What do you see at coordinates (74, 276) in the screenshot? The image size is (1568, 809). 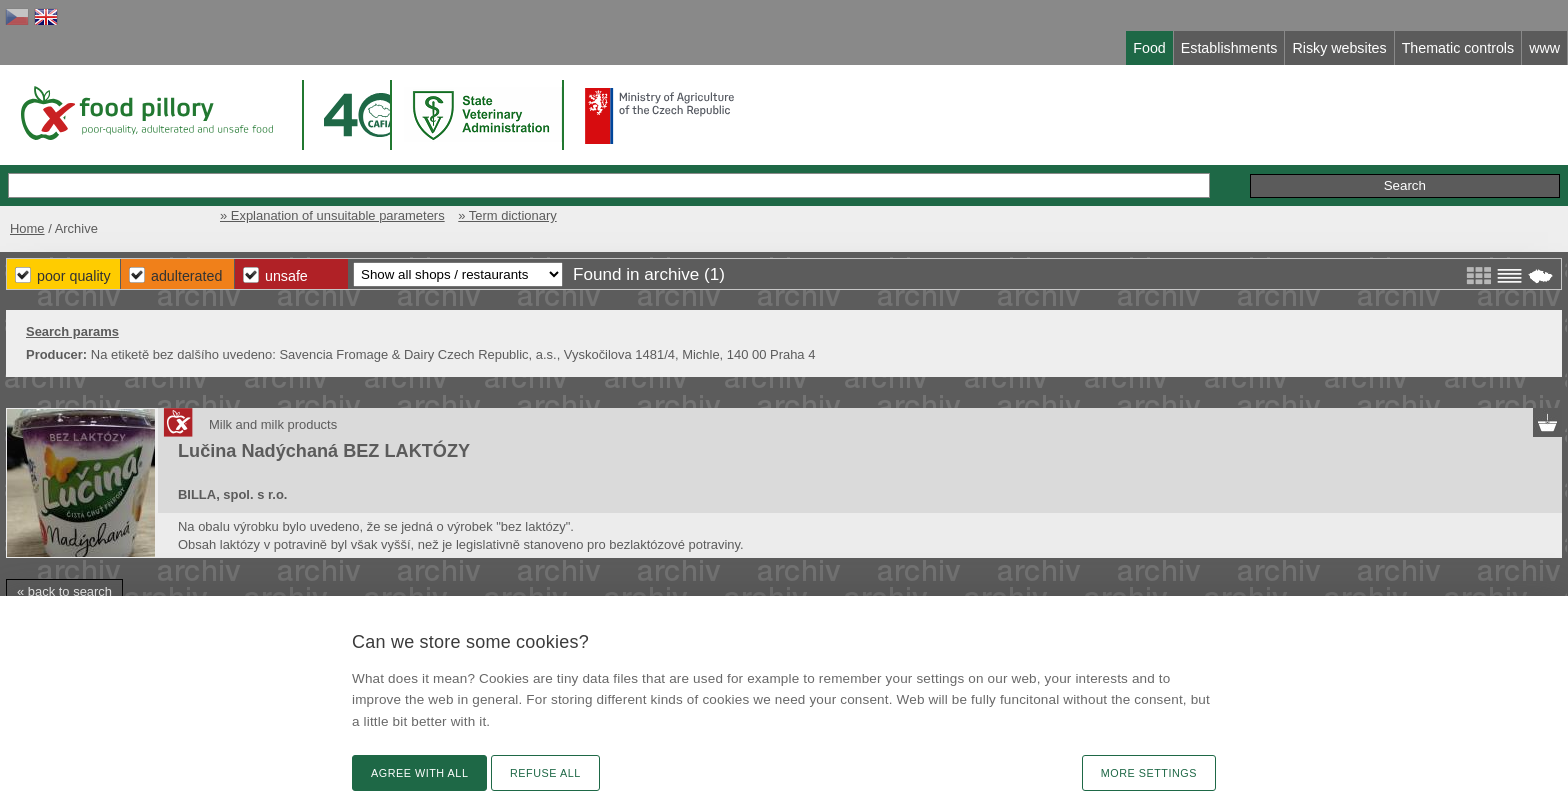 I see `Poor Quality` at bounding box center [74, 276].